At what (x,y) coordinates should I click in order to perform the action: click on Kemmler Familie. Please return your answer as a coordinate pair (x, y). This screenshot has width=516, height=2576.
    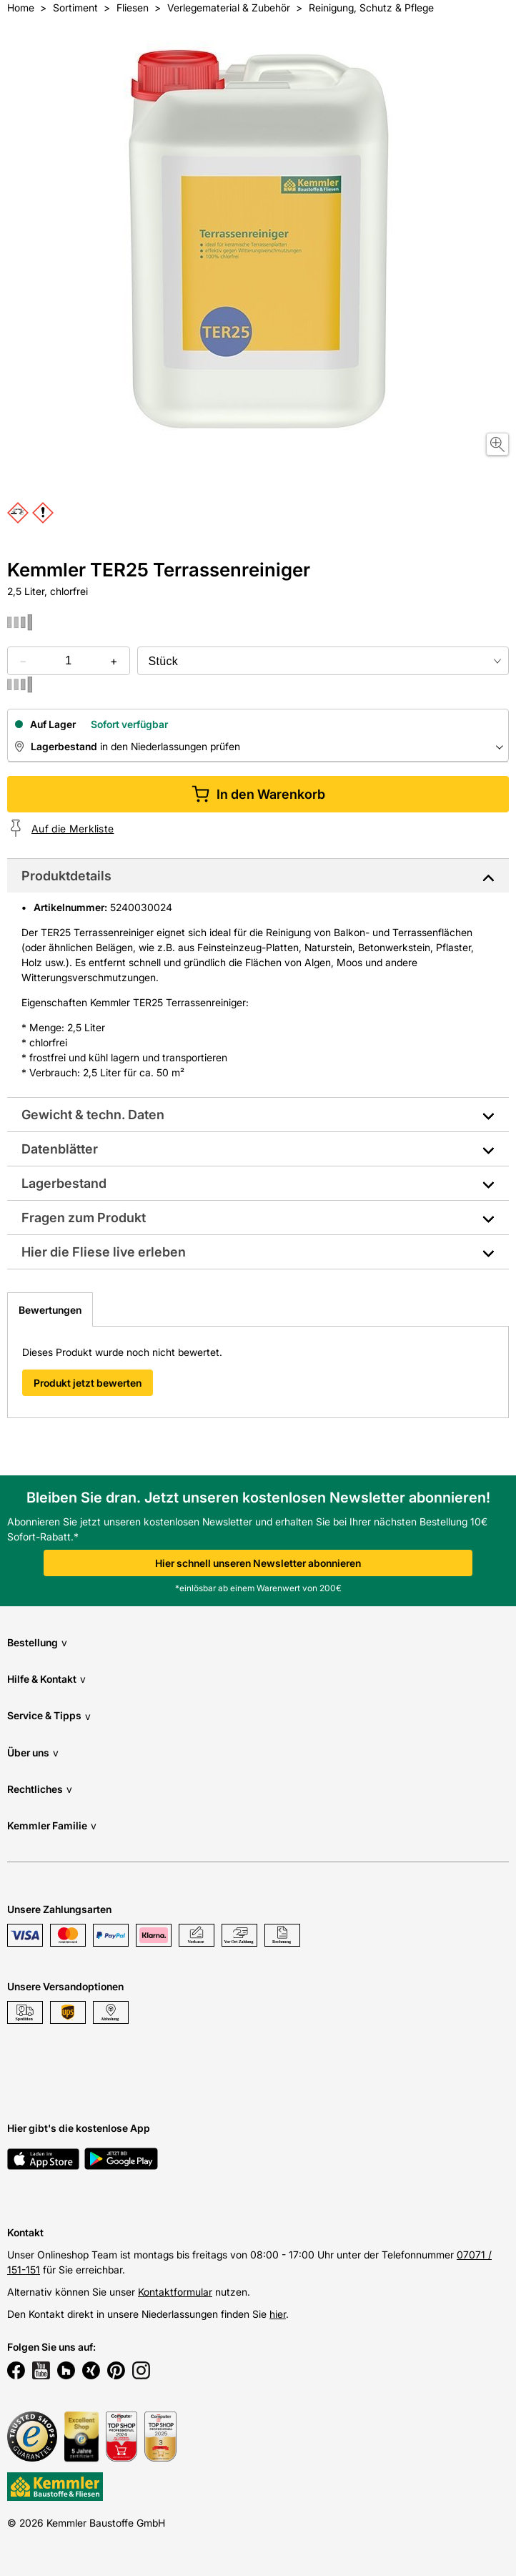
    Looking at the image, I should click on (51, 1825).